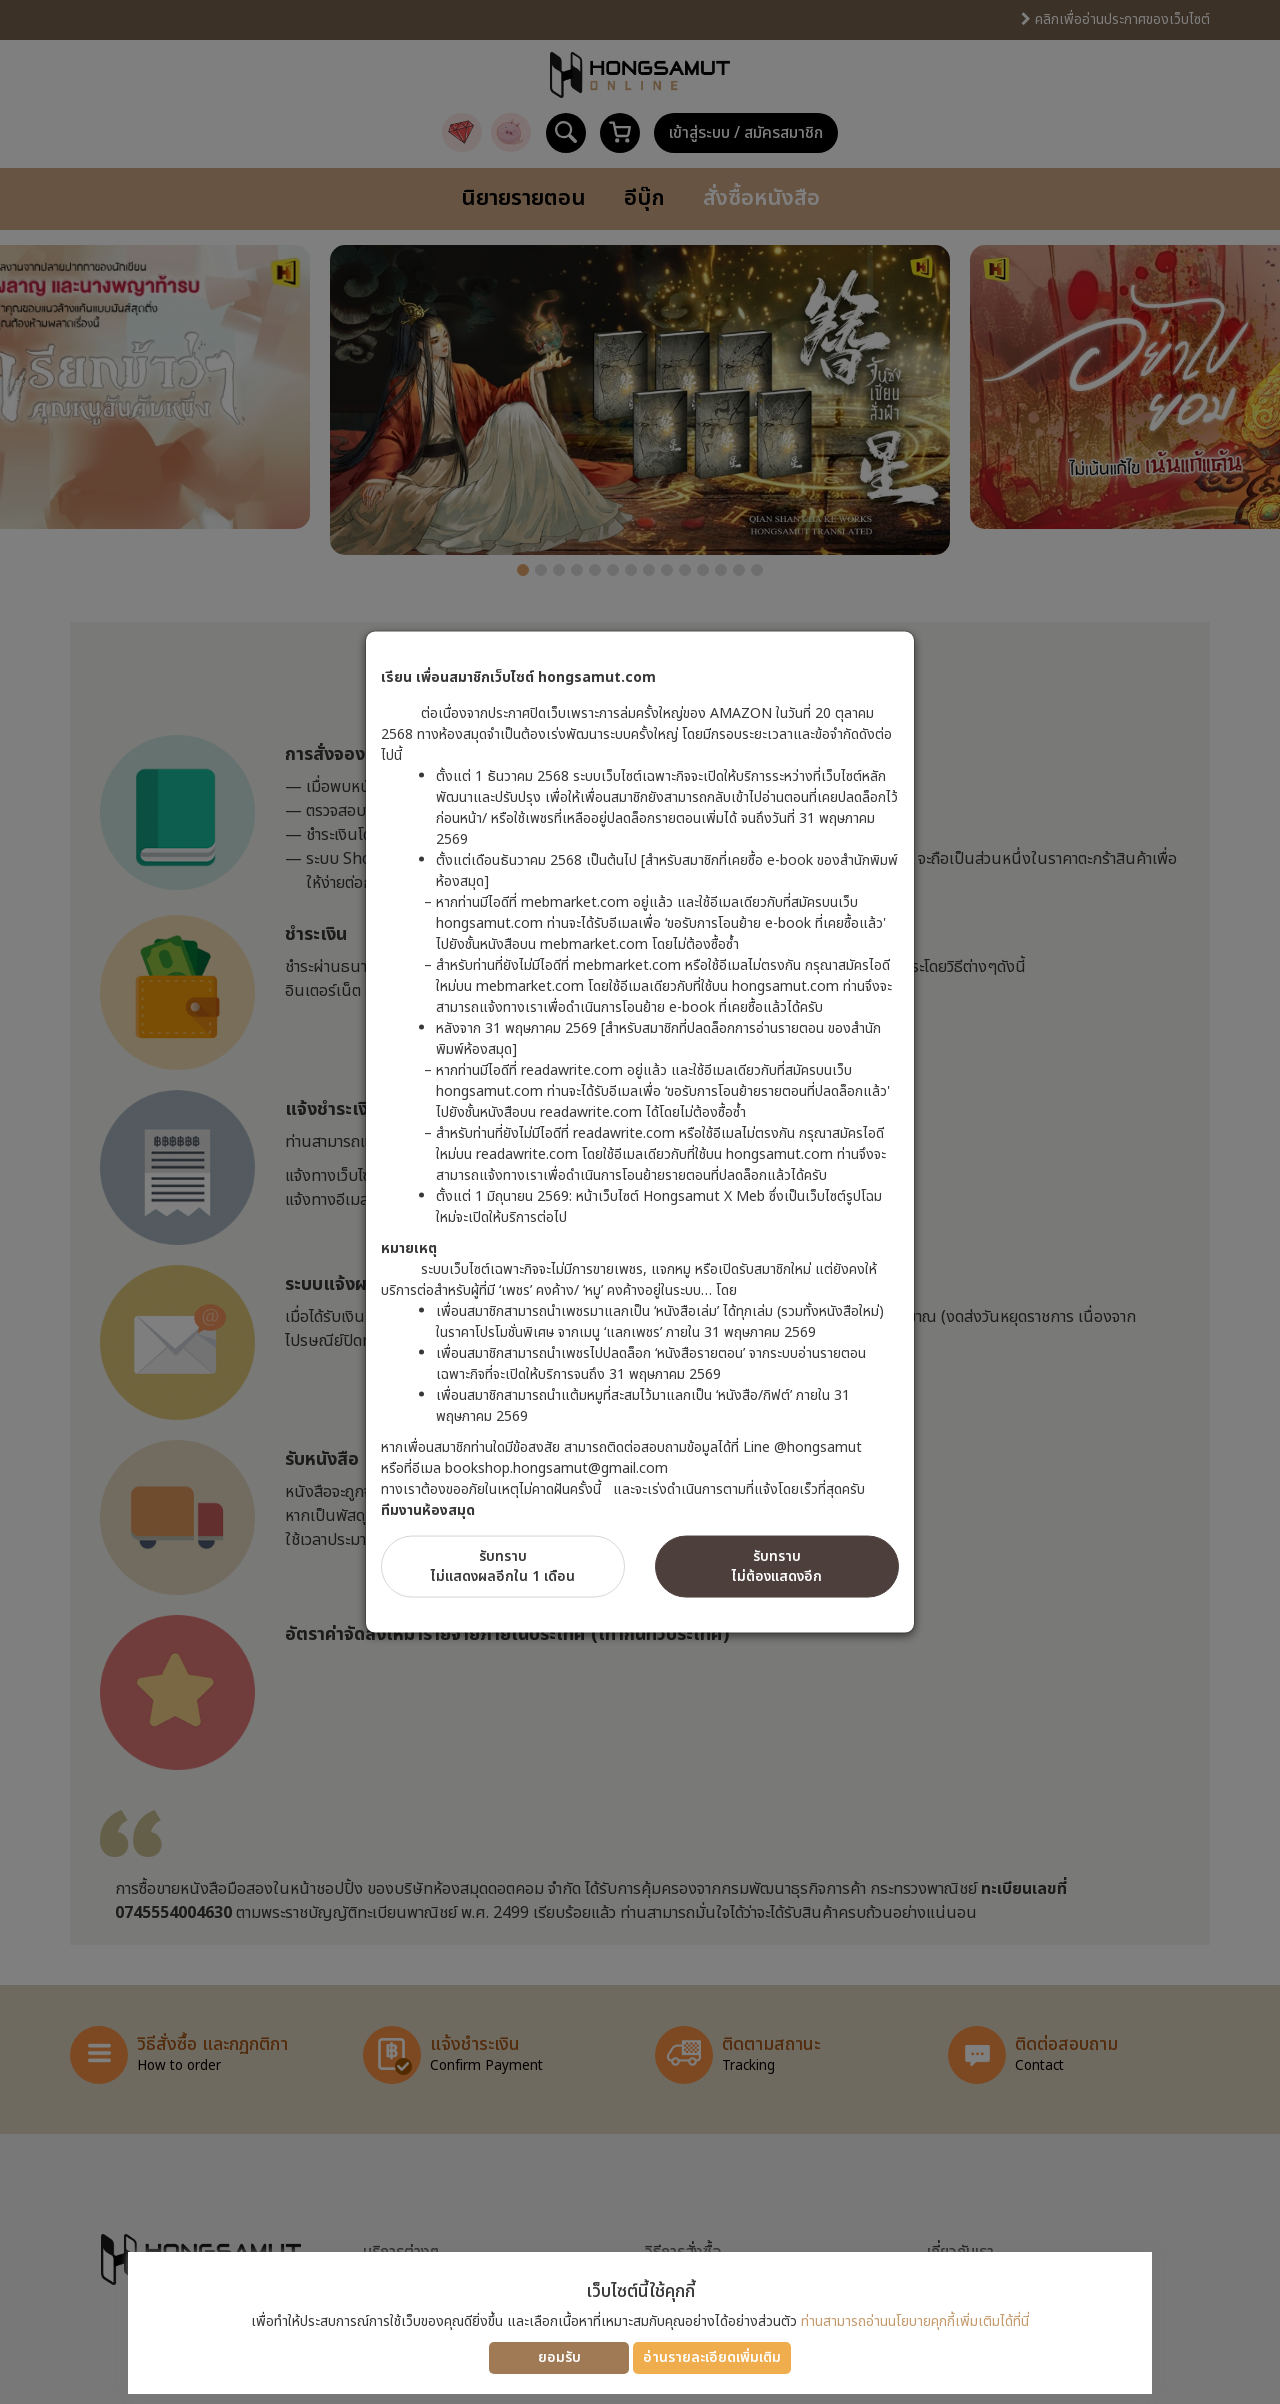 The image size is (1280, 2404). What do you see at coordinates (640, 1202) in the screenshot?
I see `[dialog]` at bounding box center [640, 1202].